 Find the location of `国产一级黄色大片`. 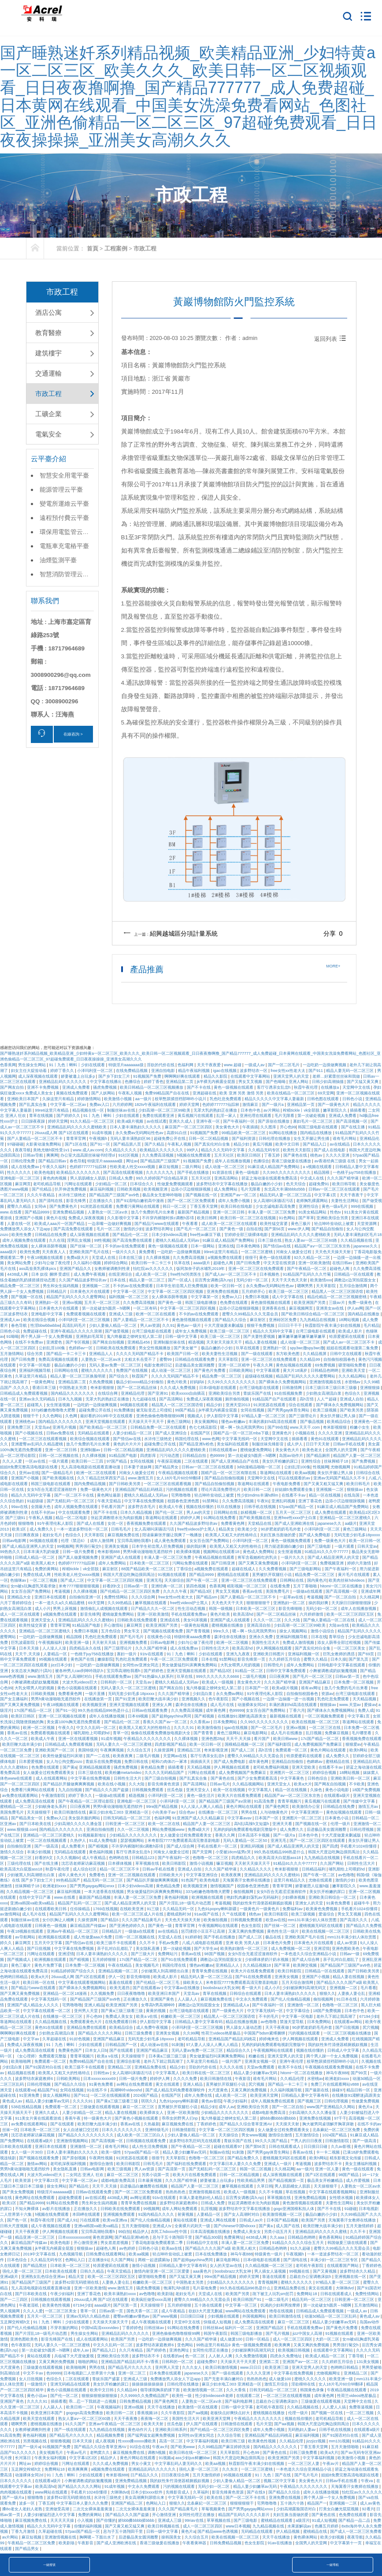

国产一级黄色大片 is located at coordinates (334, 1104).